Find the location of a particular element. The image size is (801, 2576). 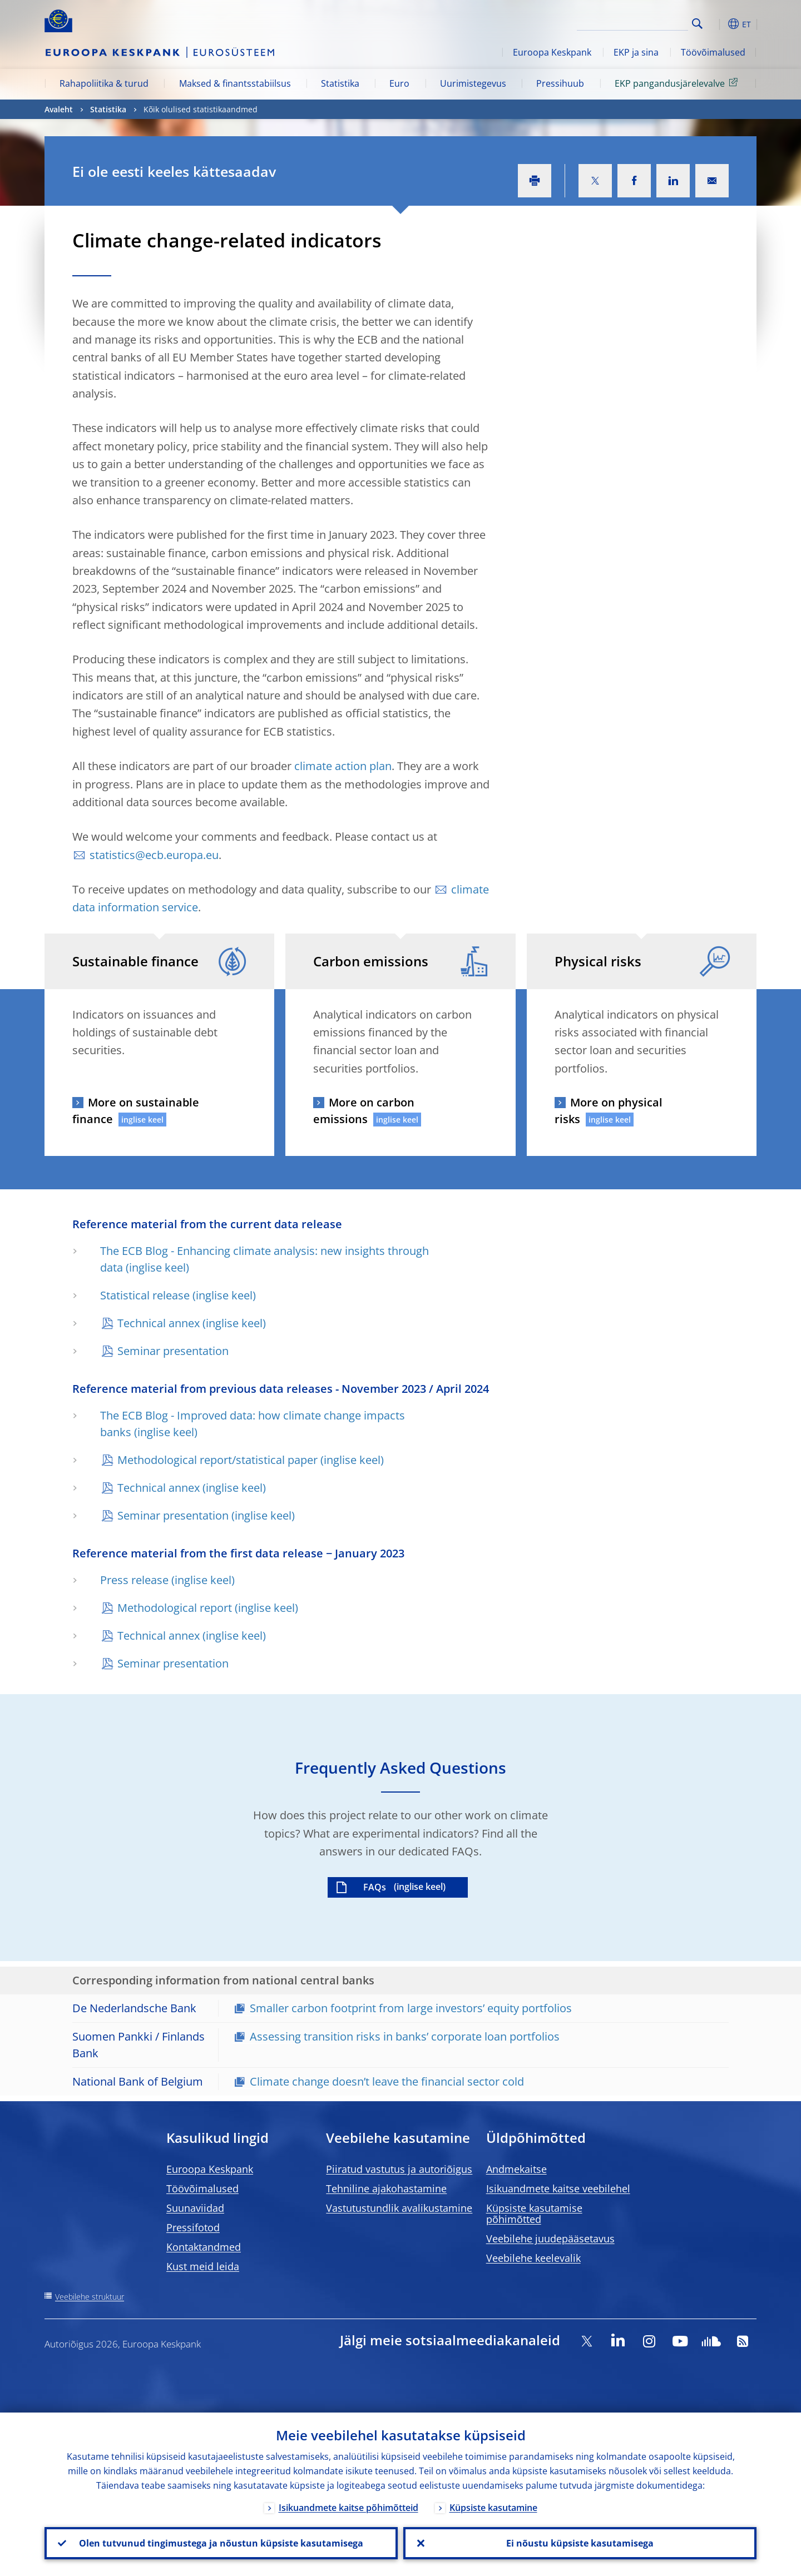

Rahapoliitika & turud is located at coordinates (104, 83).